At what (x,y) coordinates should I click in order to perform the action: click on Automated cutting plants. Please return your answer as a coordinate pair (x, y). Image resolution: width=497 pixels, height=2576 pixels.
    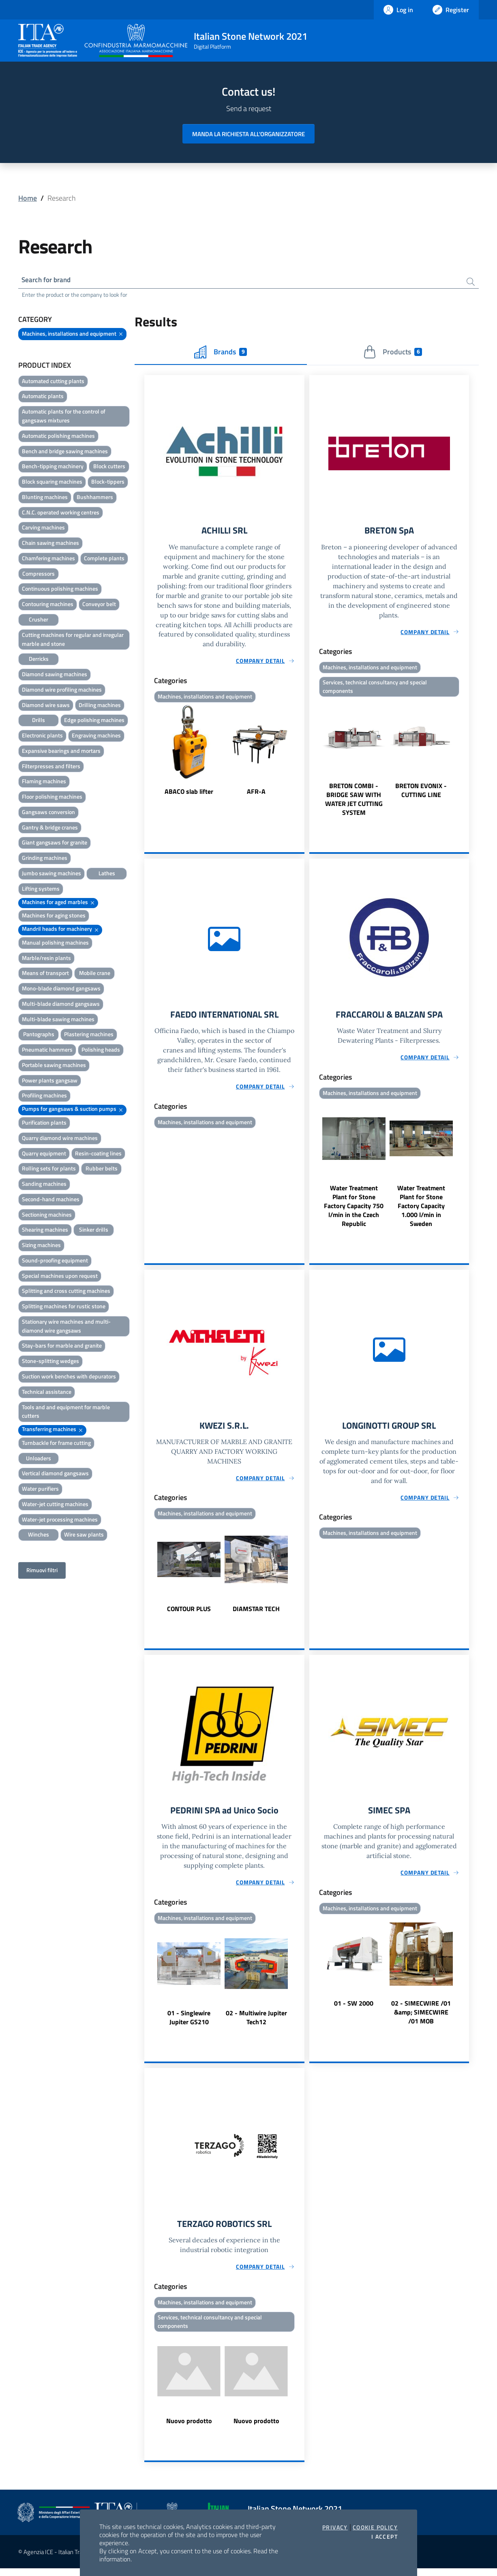
    Looking at the image, I should click on (53, 382).